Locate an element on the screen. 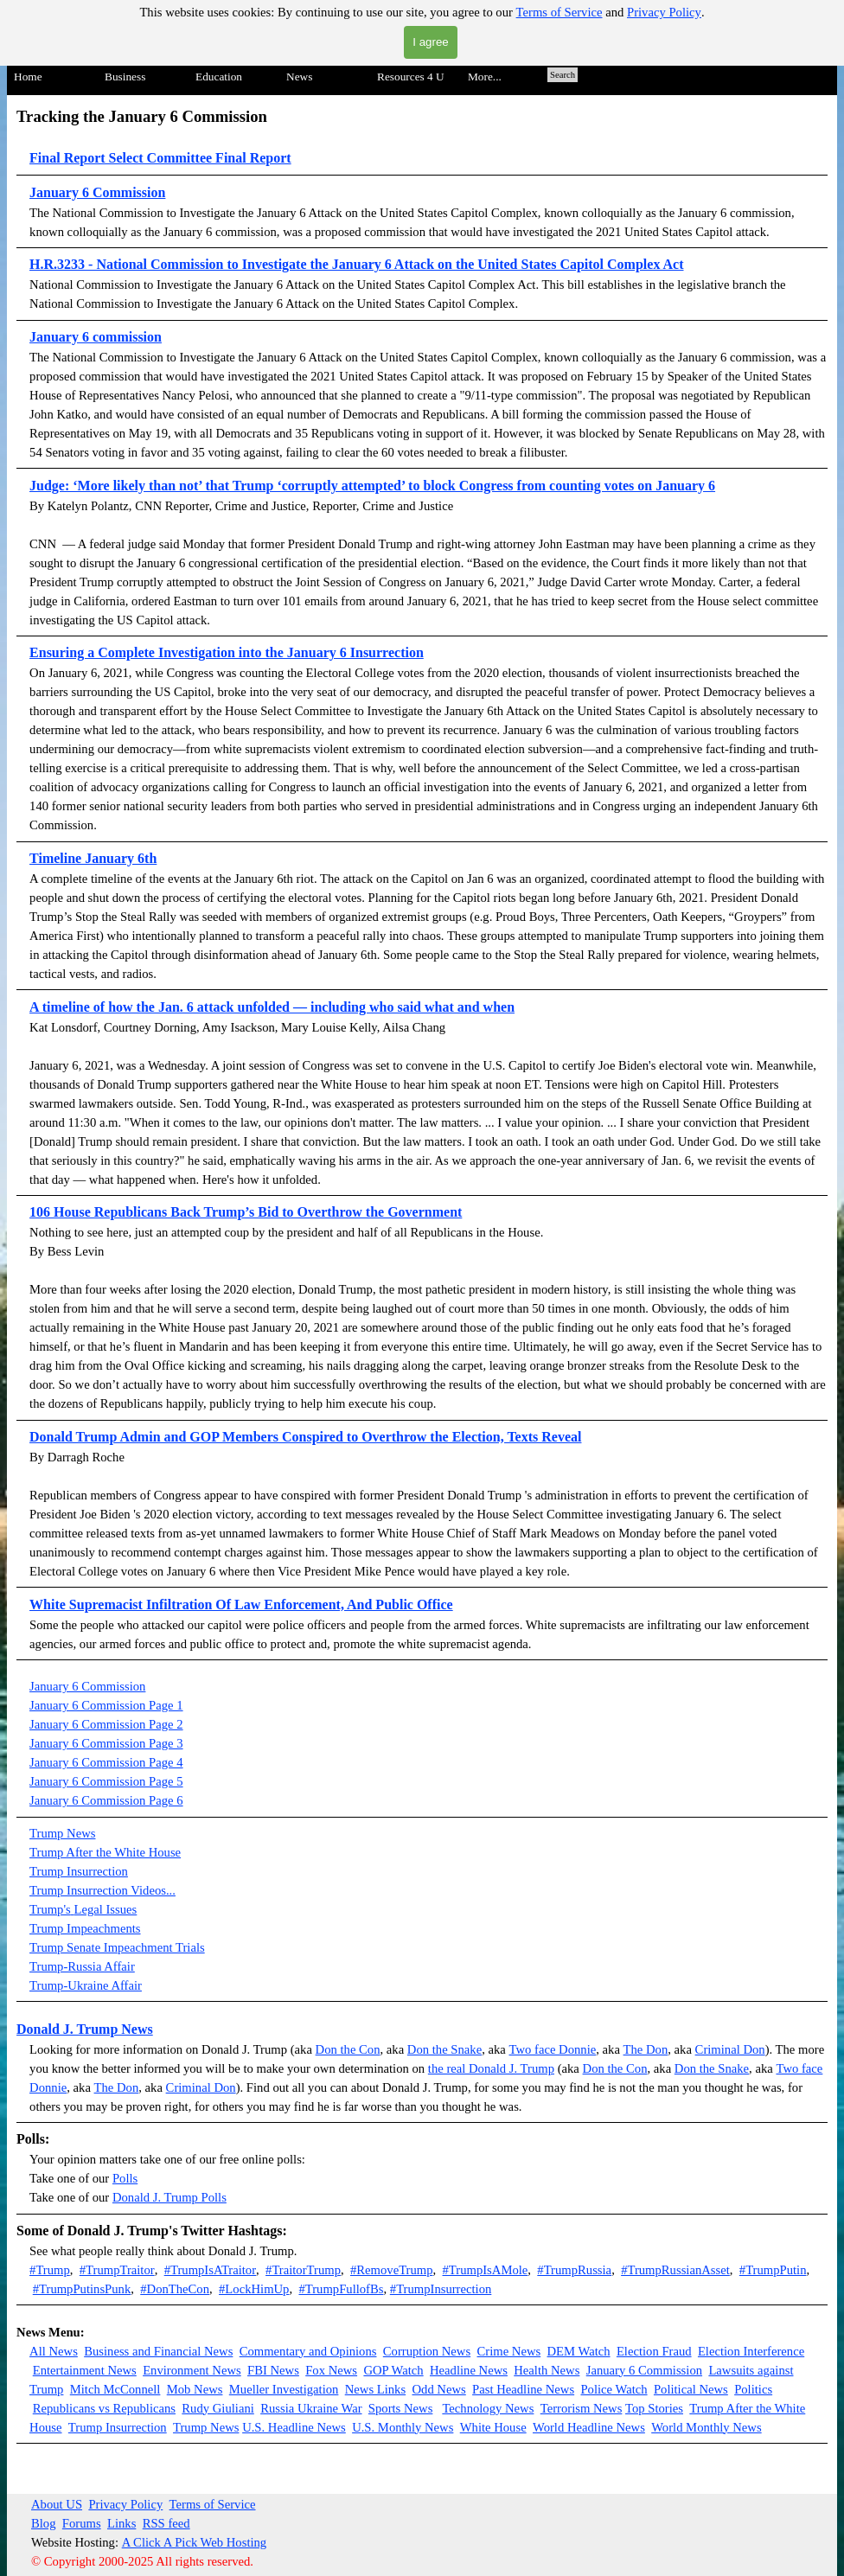 Image resolution: width=844 pixels, height=2576 pixels. Political News is located at coordinates (691, 2389).